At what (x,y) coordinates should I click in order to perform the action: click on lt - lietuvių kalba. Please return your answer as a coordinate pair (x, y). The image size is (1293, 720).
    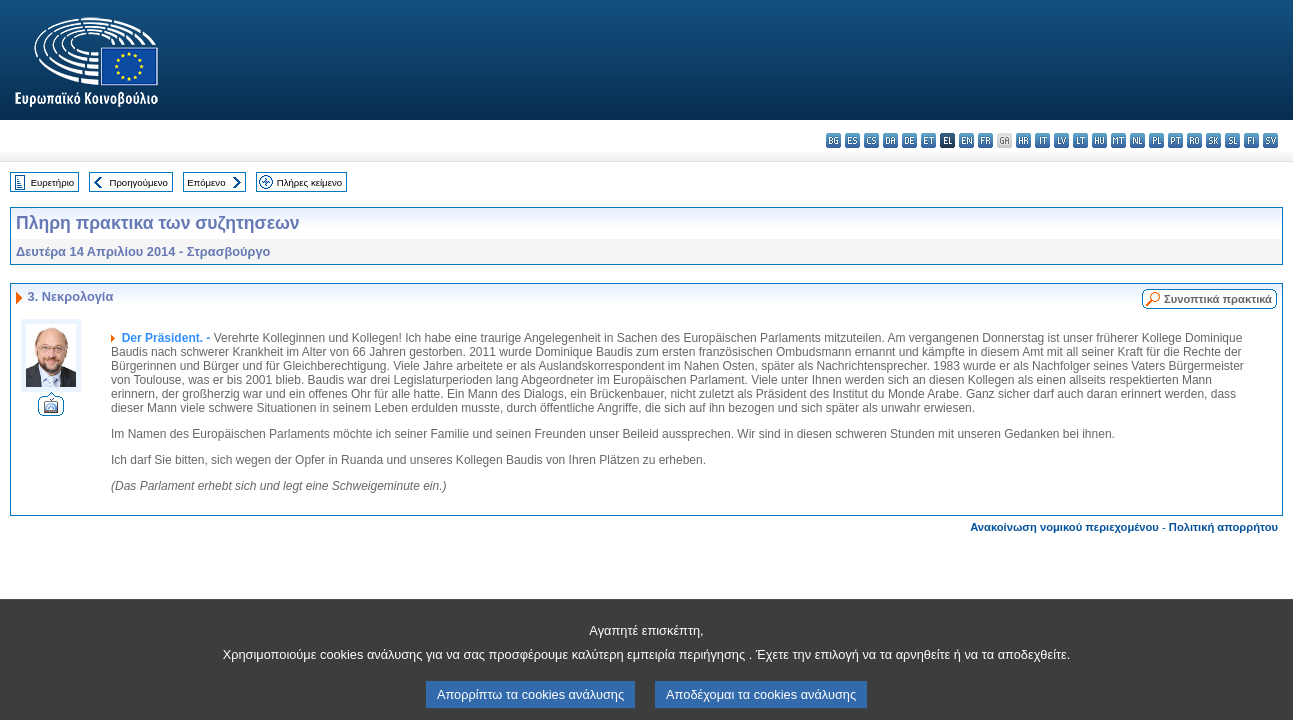
    Looking at the image, I should click on (1080, 140).